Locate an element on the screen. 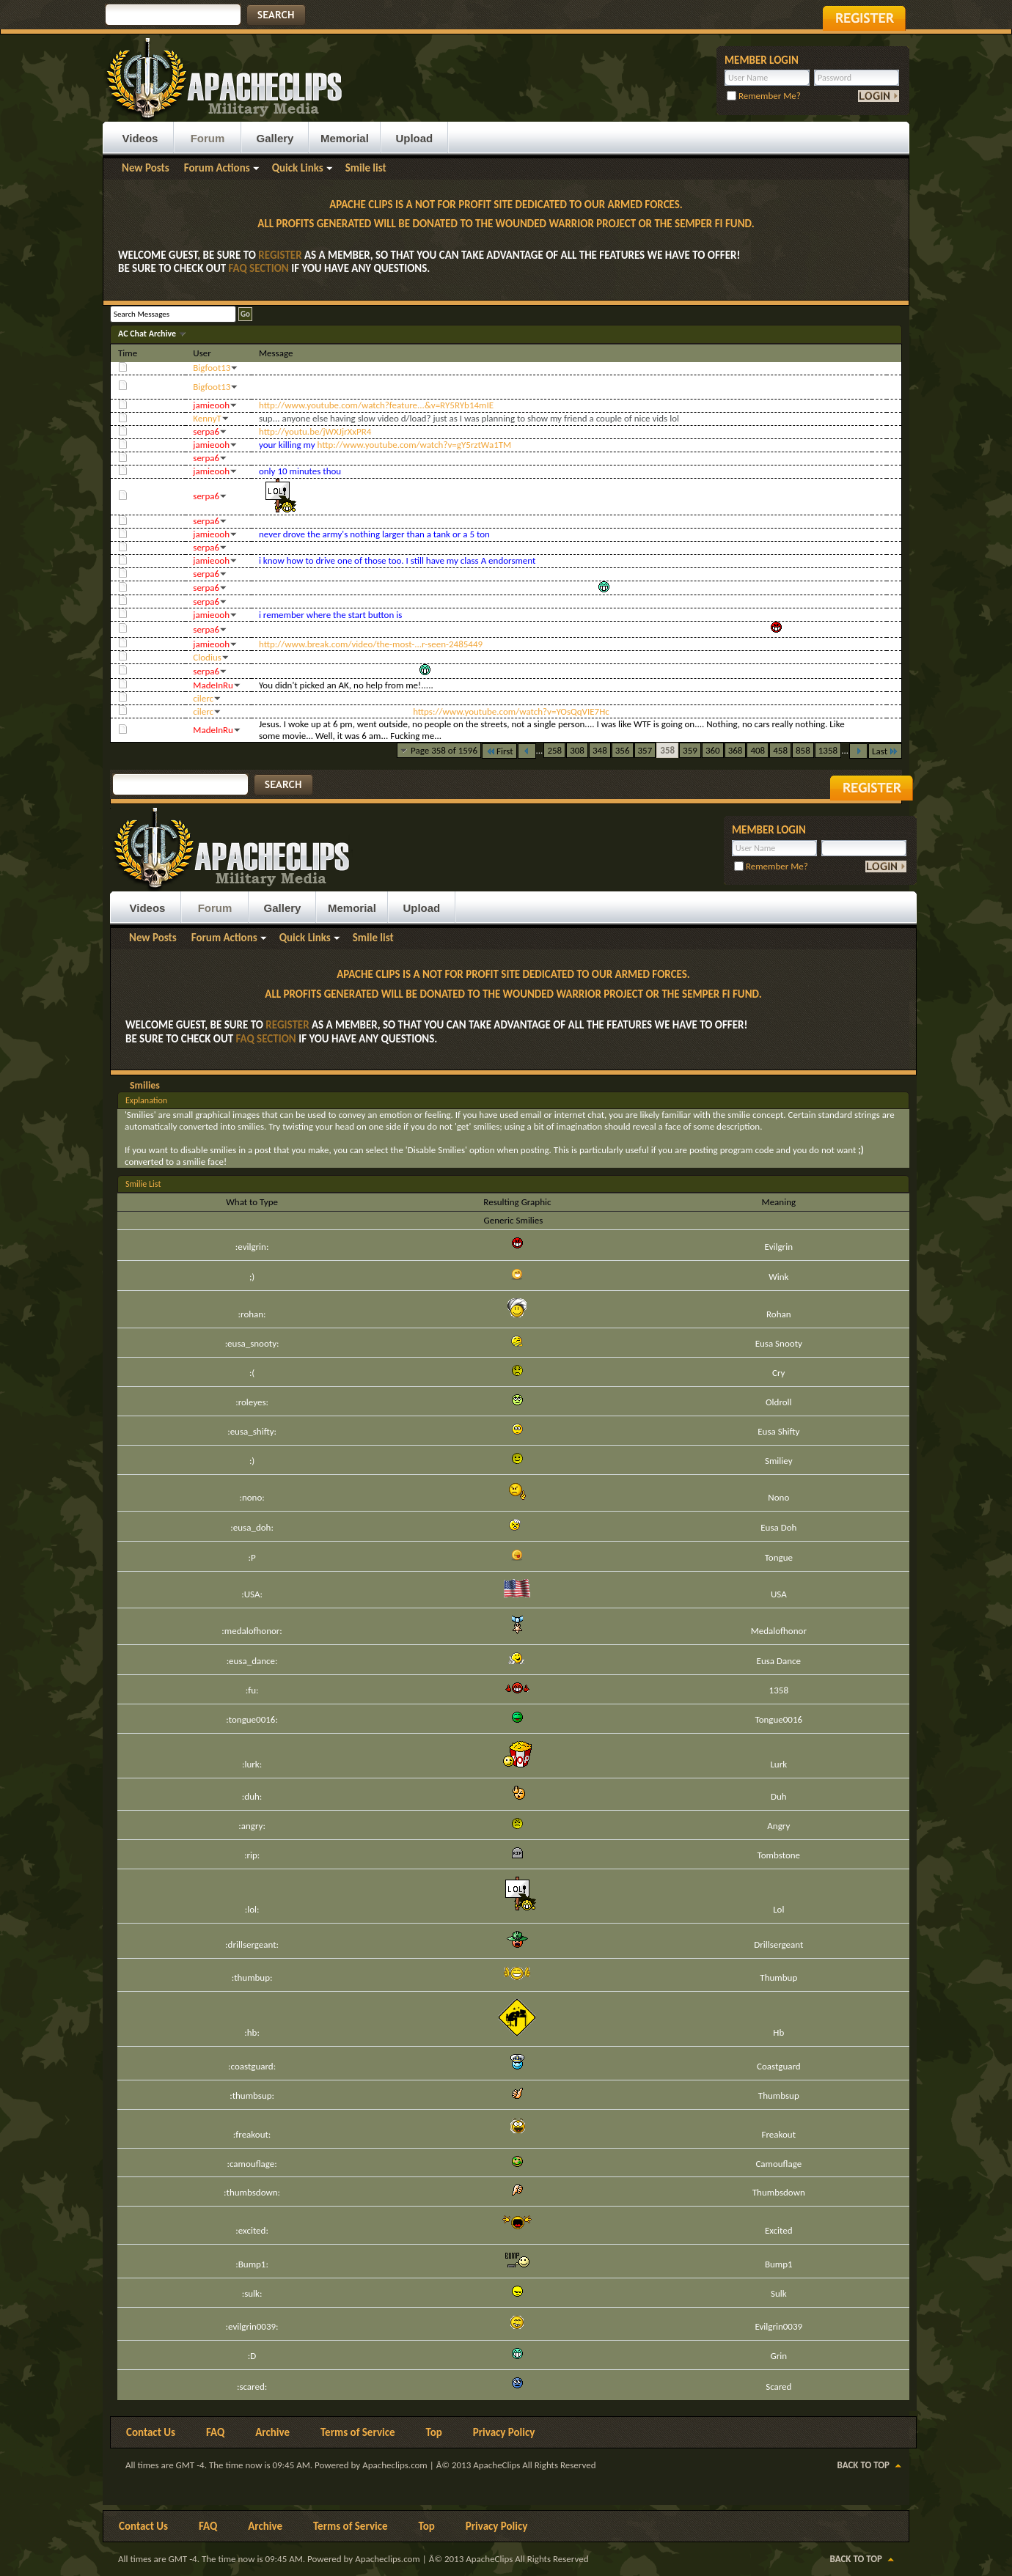 This screenshot has width=1012, height=2576. Bigfoot13 is located at coordinates (211, 367).